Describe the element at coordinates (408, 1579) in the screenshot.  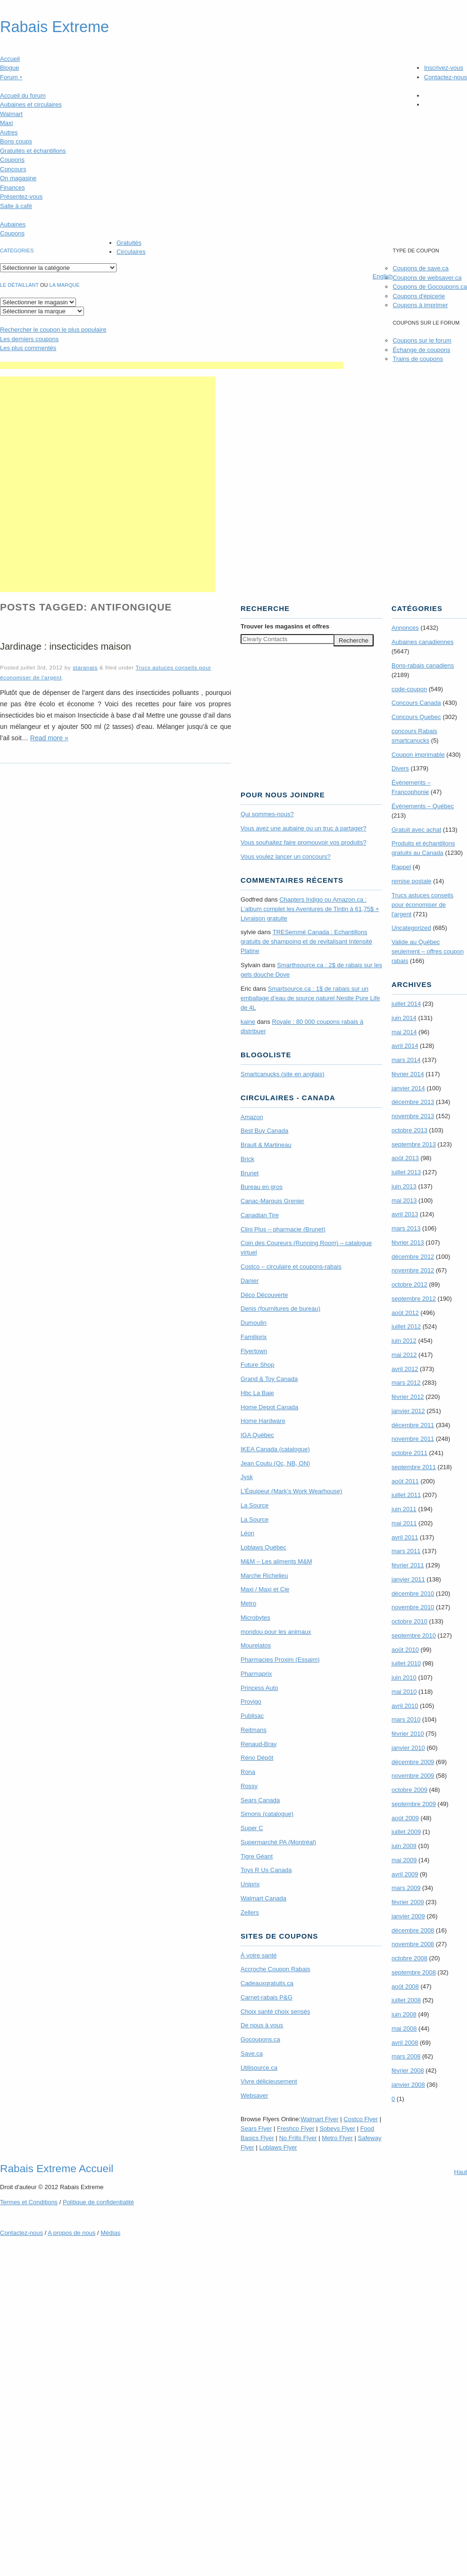
I see `janvier 2011` at that location.